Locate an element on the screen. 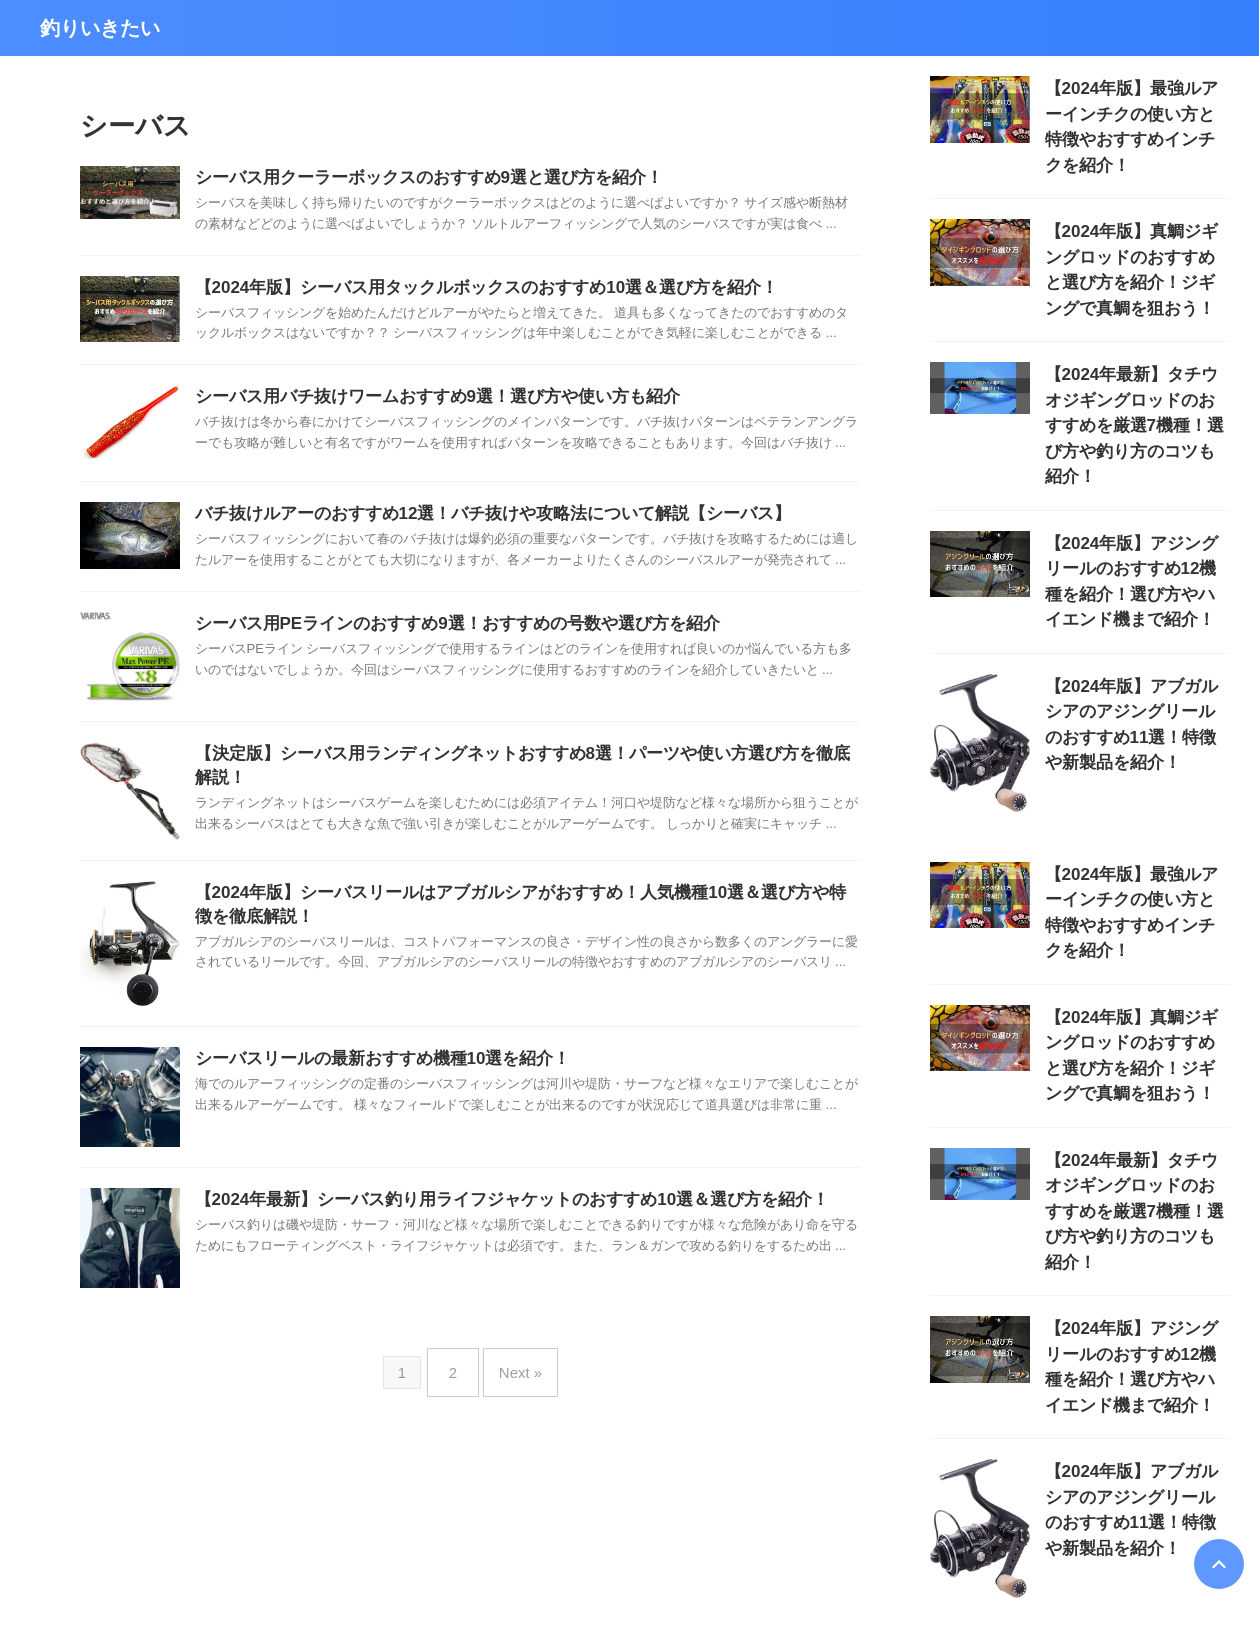  バチ抜けルアーのおすすめ12選！バチ抜けや攻略法について解説【シーバス】 is located at coordinates (476, 518).